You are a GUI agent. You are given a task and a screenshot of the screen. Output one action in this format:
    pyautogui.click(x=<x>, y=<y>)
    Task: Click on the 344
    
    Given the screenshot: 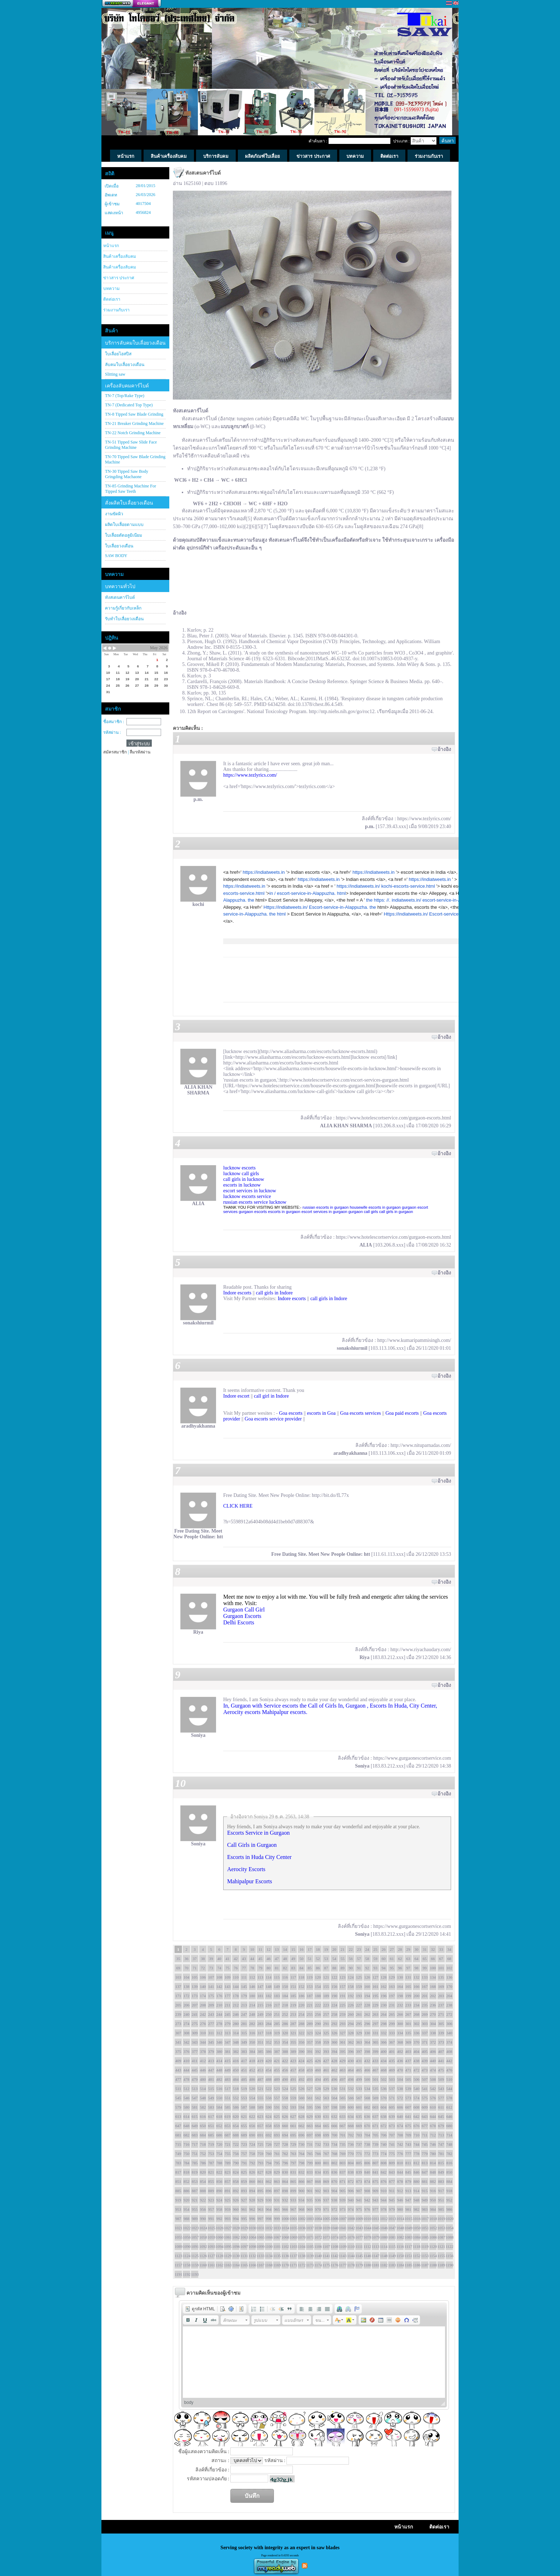 What is the action you would take?
    pyautogui.click(x=203, y=2042)
    